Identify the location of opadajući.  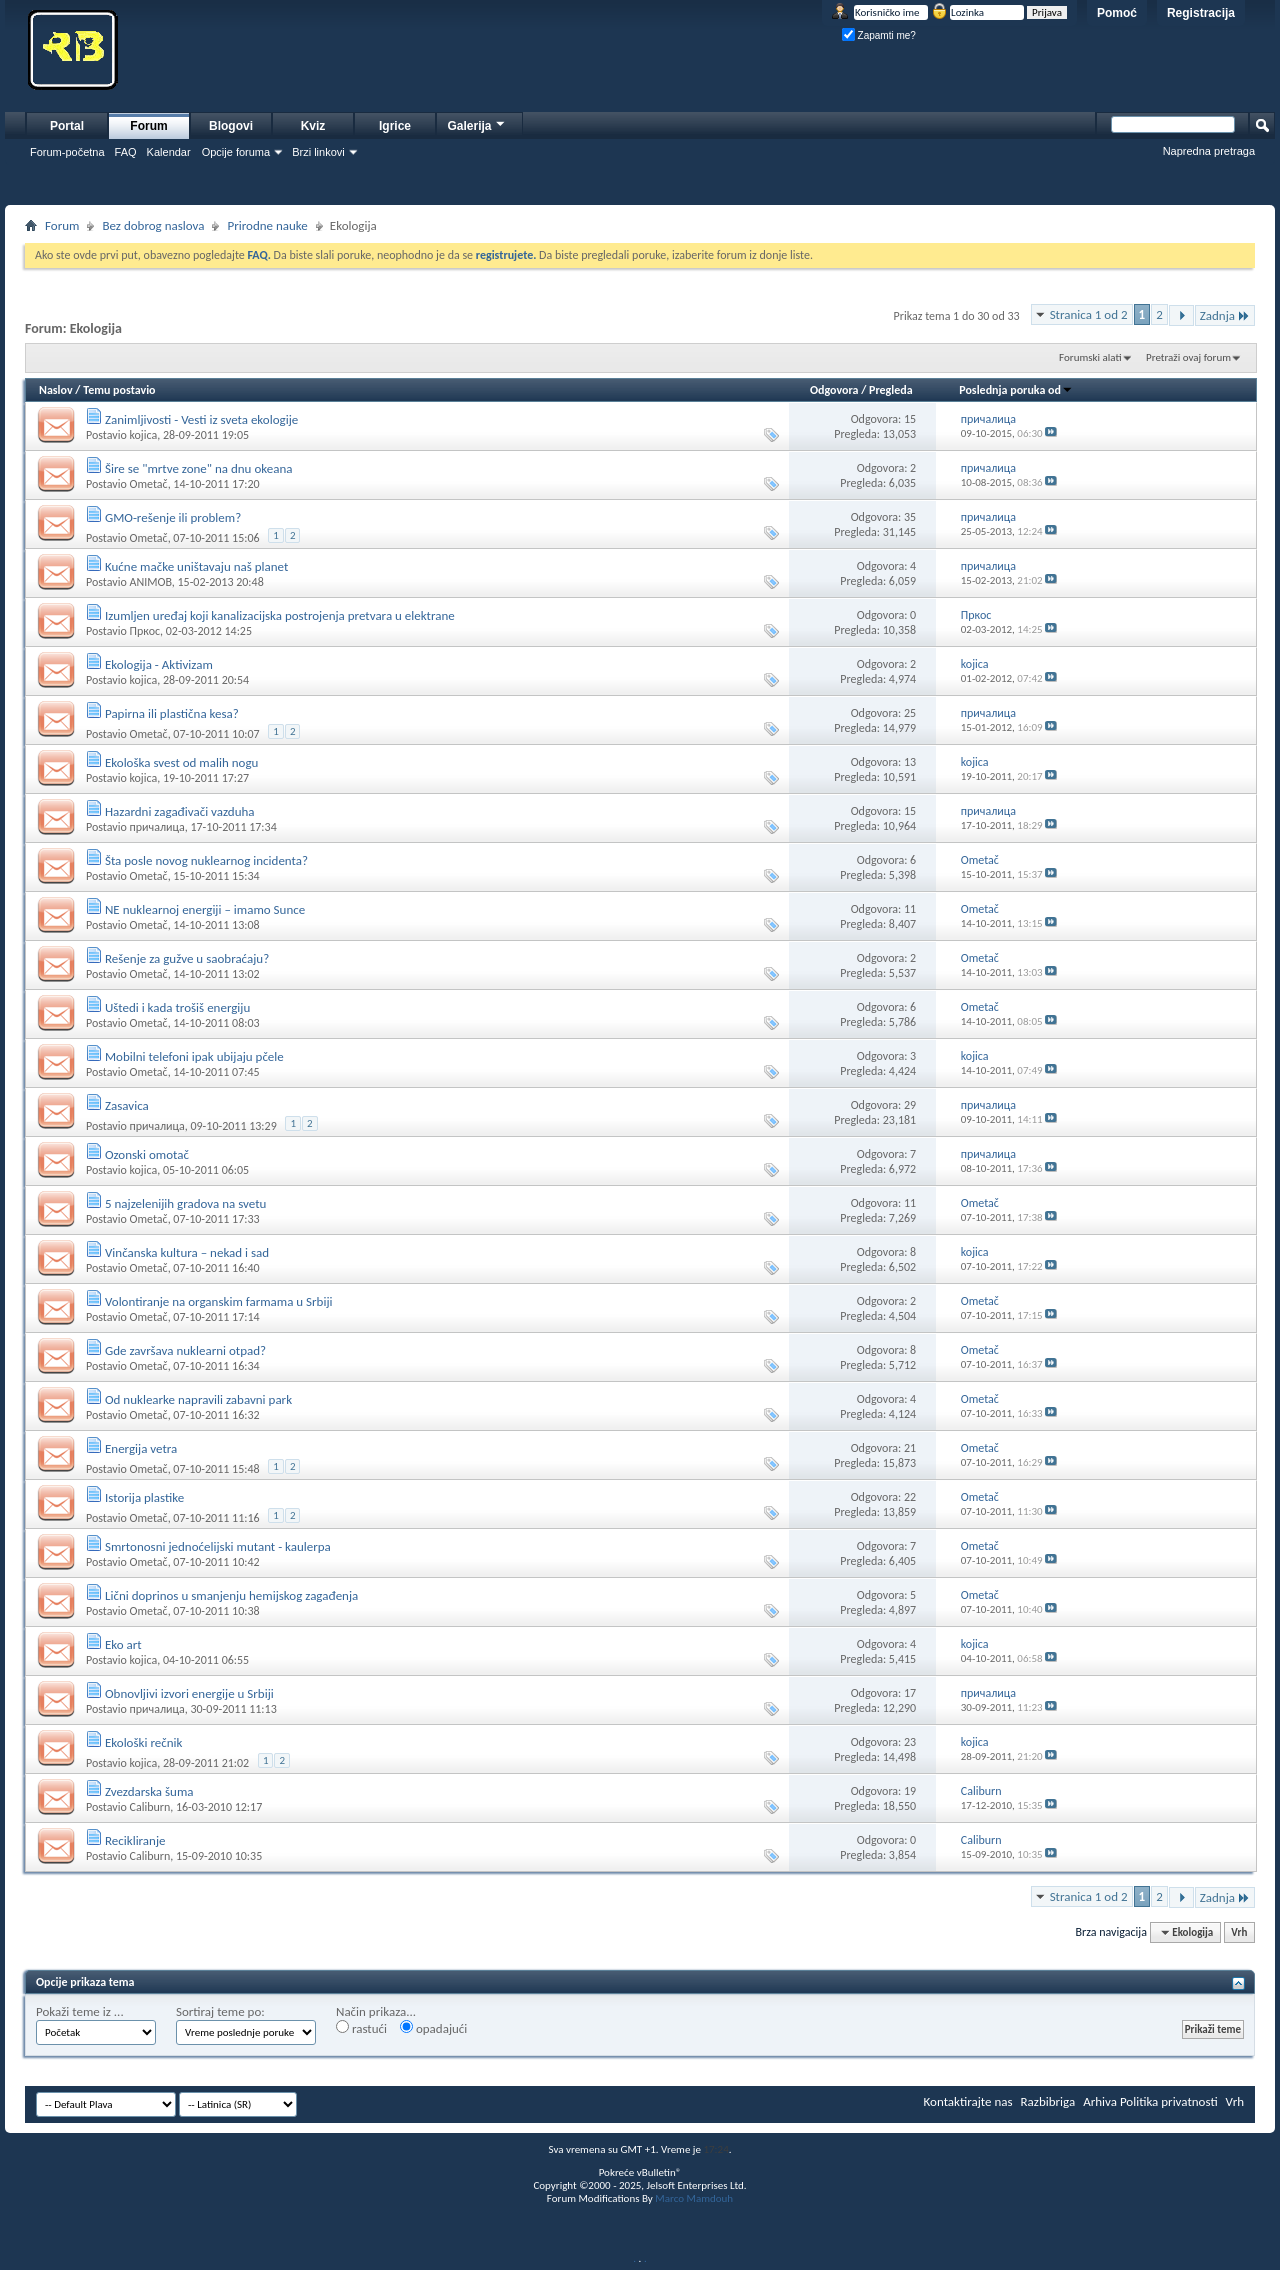
(433, 2028).